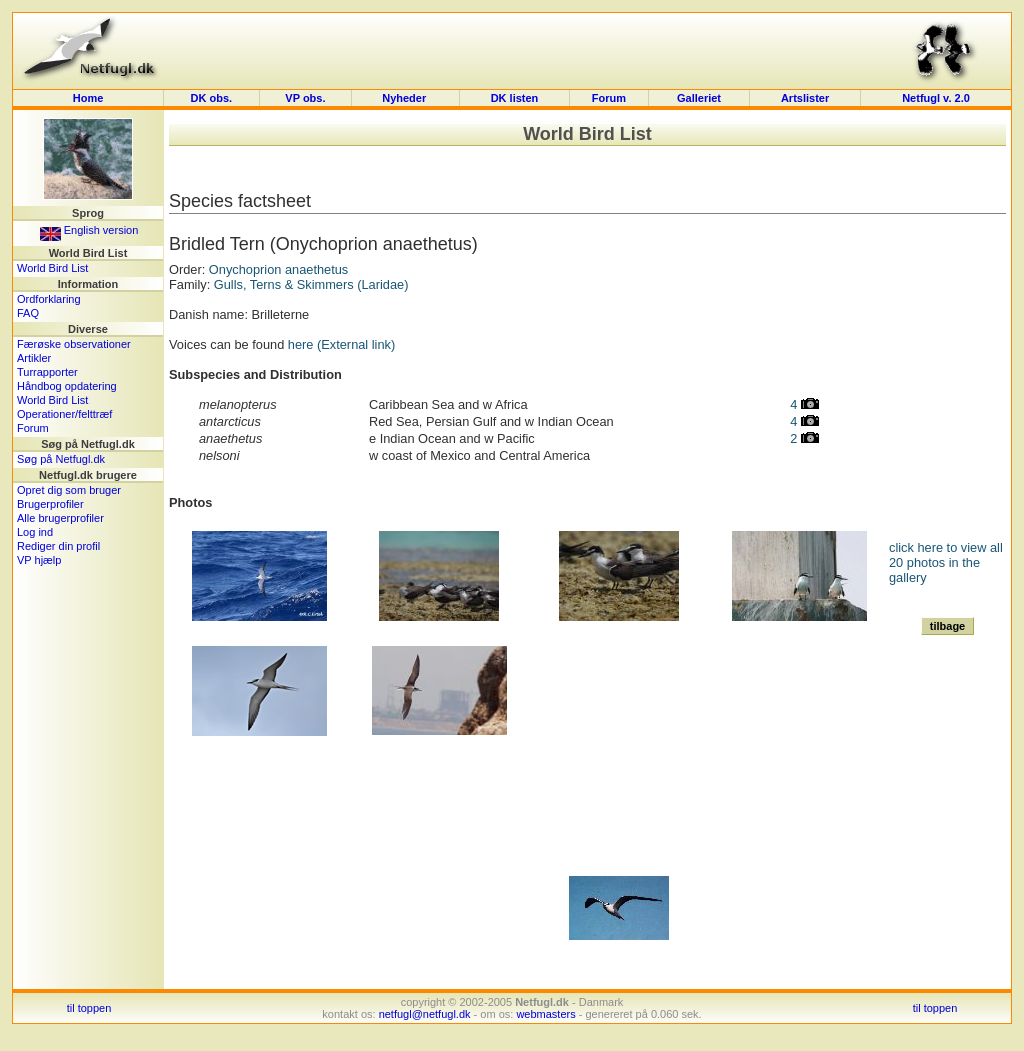  What do you see at coordinates (89, 230) in the screenshot?
I see `English version` at bounding box center [89, 230].